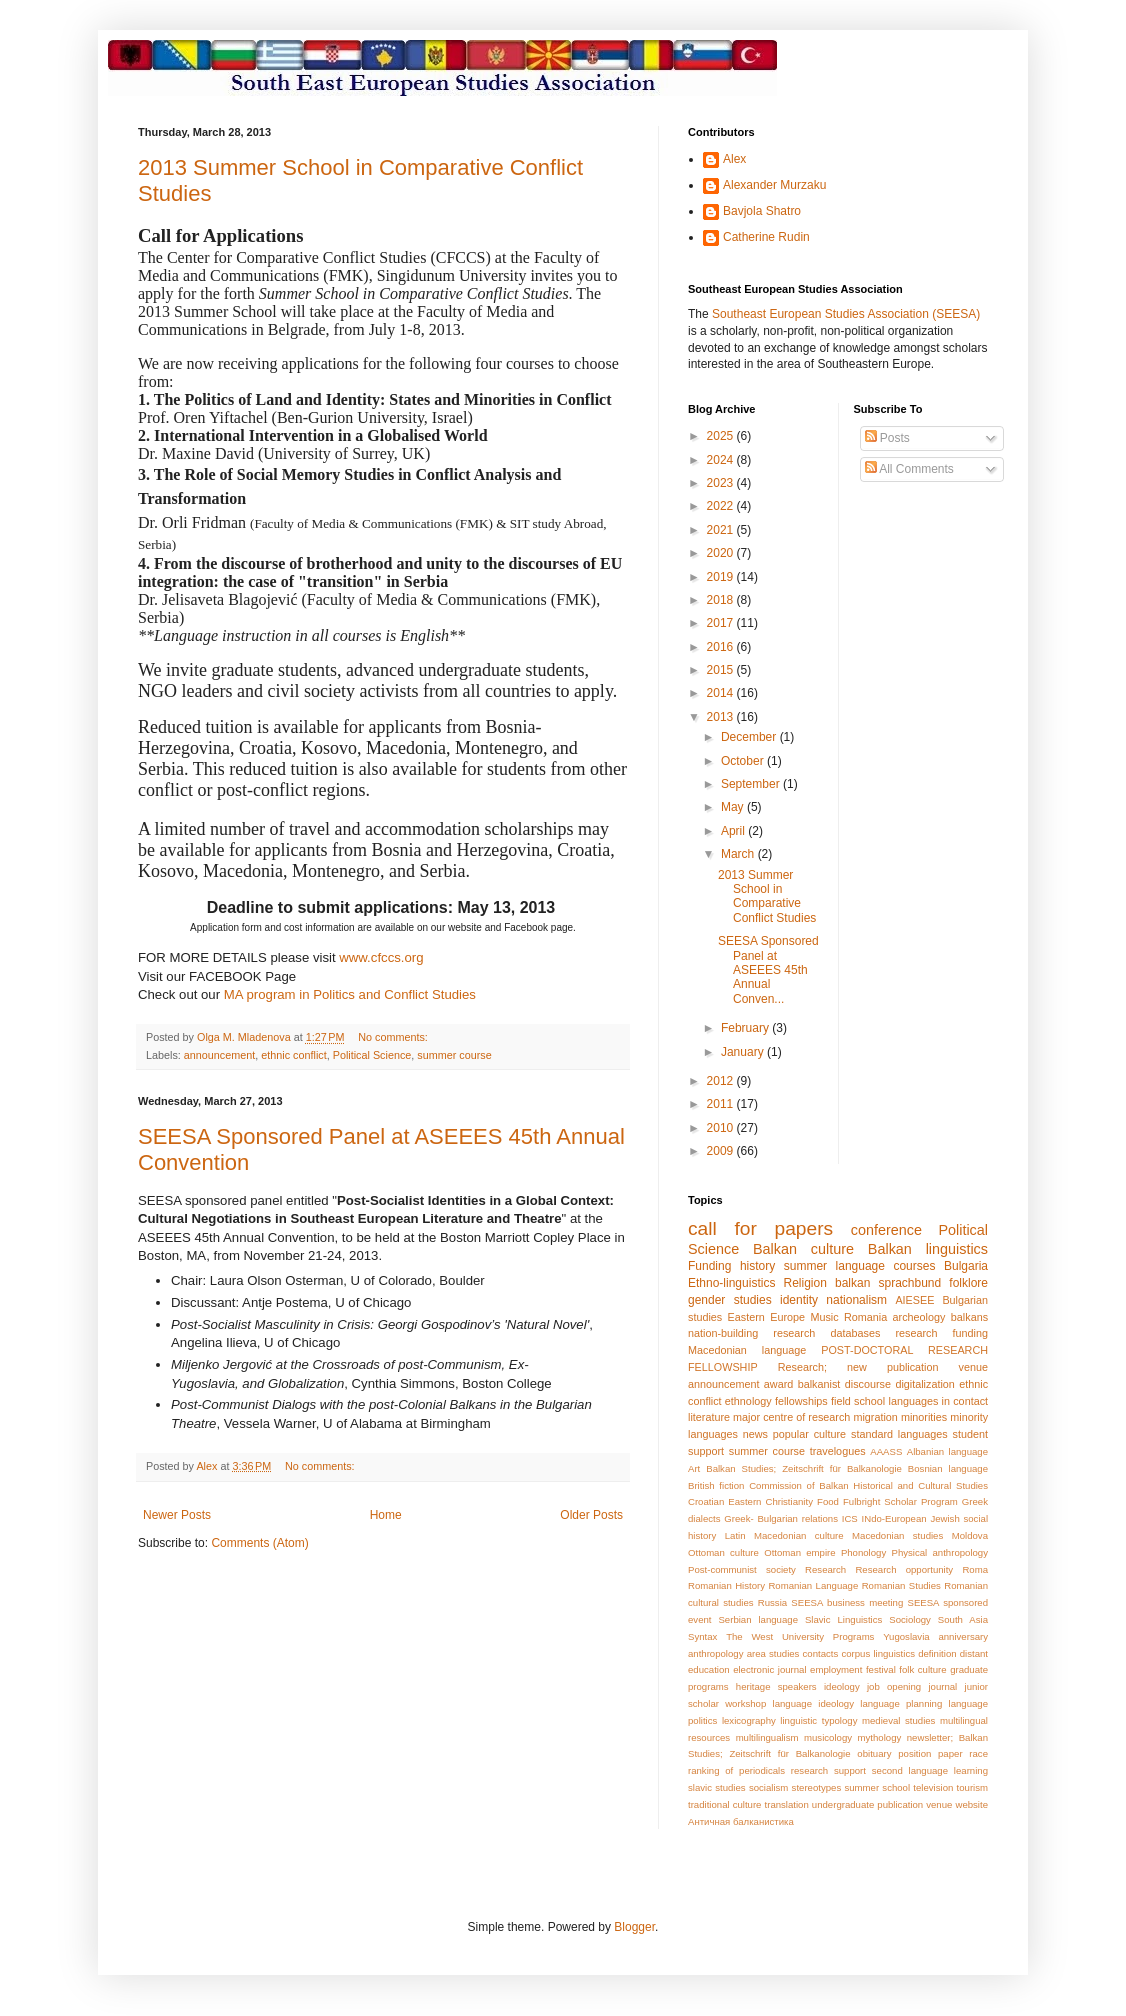 Image resolution: width=1126 pixels, height=2016 pixels. What do you see at coordinates (874, 1753) in the screenshot?
I see `obituary` at bounding box center [874, 1753].